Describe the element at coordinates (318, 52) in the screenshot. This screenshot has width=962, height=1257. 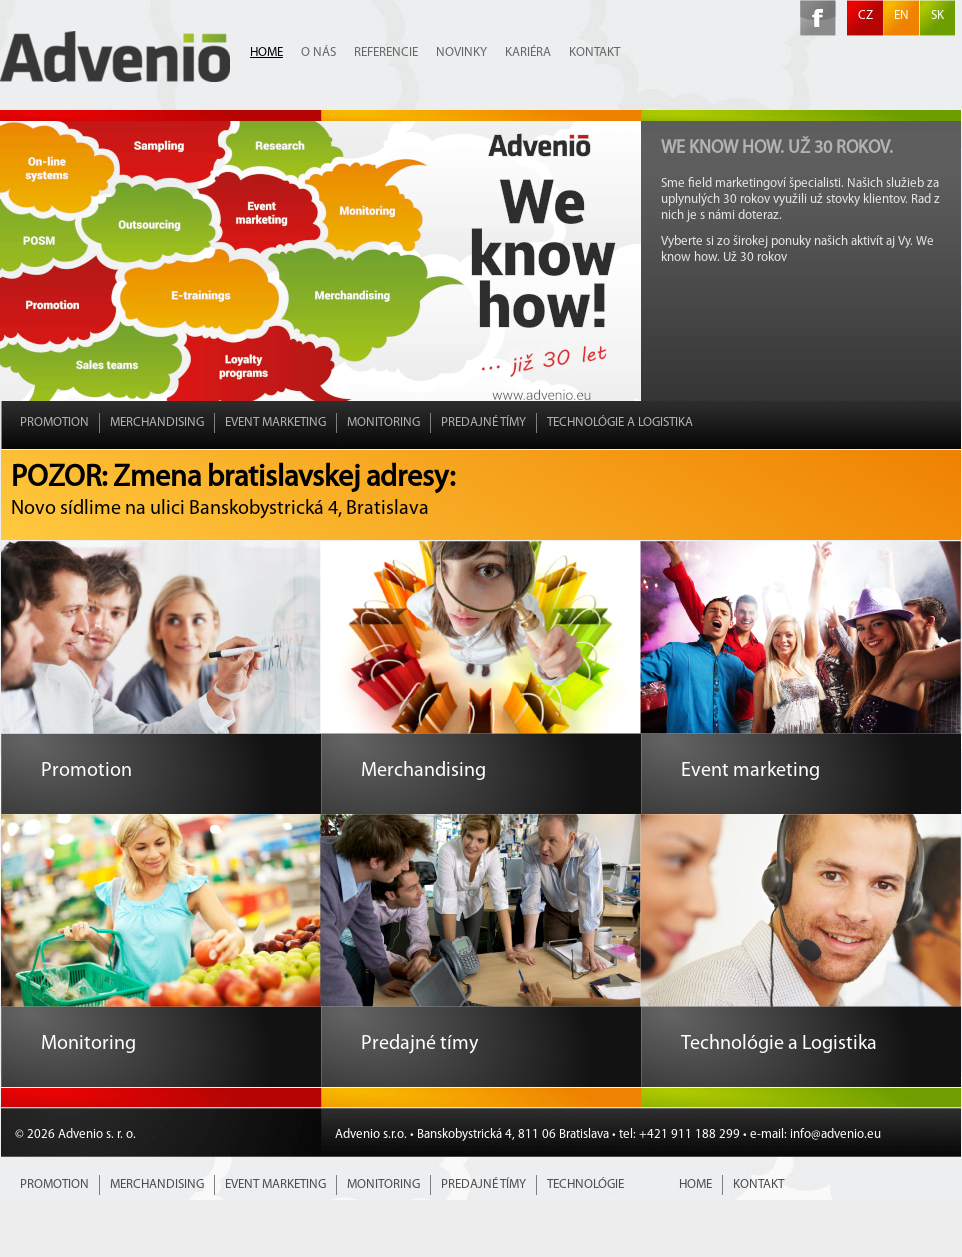
I see `O nás` at that location.